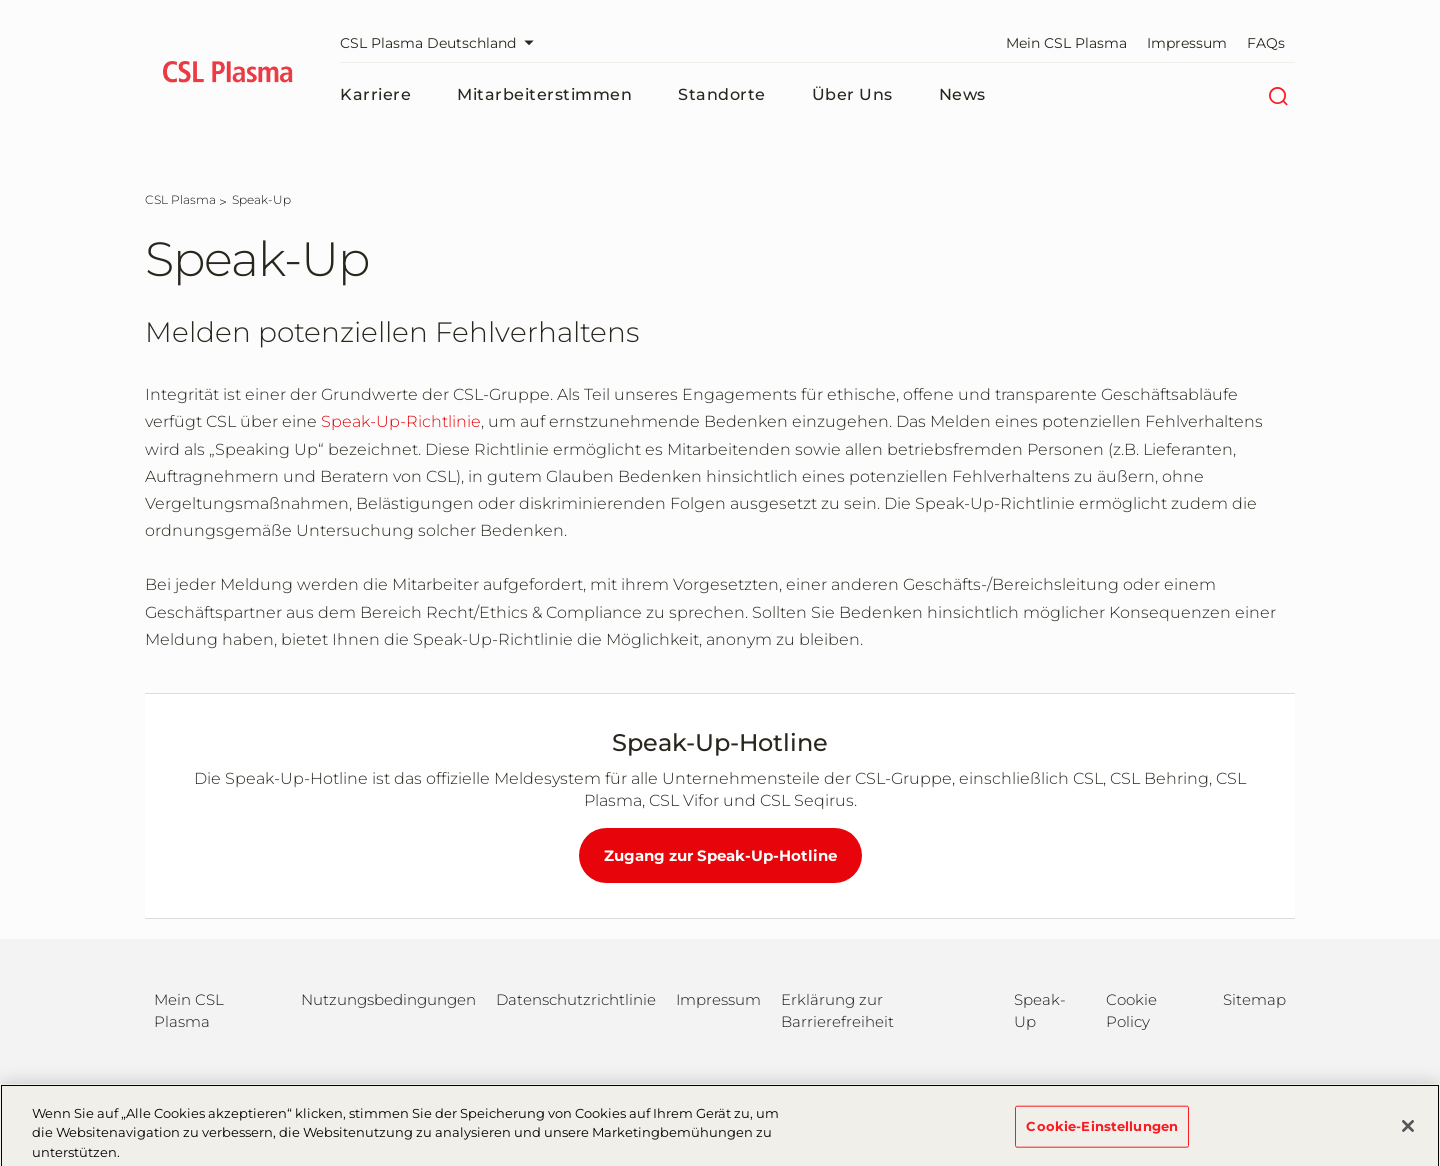 The height and width of the screenshot is (1166, 1440). I want to click on Speak-Up, so click(1040, 1010).